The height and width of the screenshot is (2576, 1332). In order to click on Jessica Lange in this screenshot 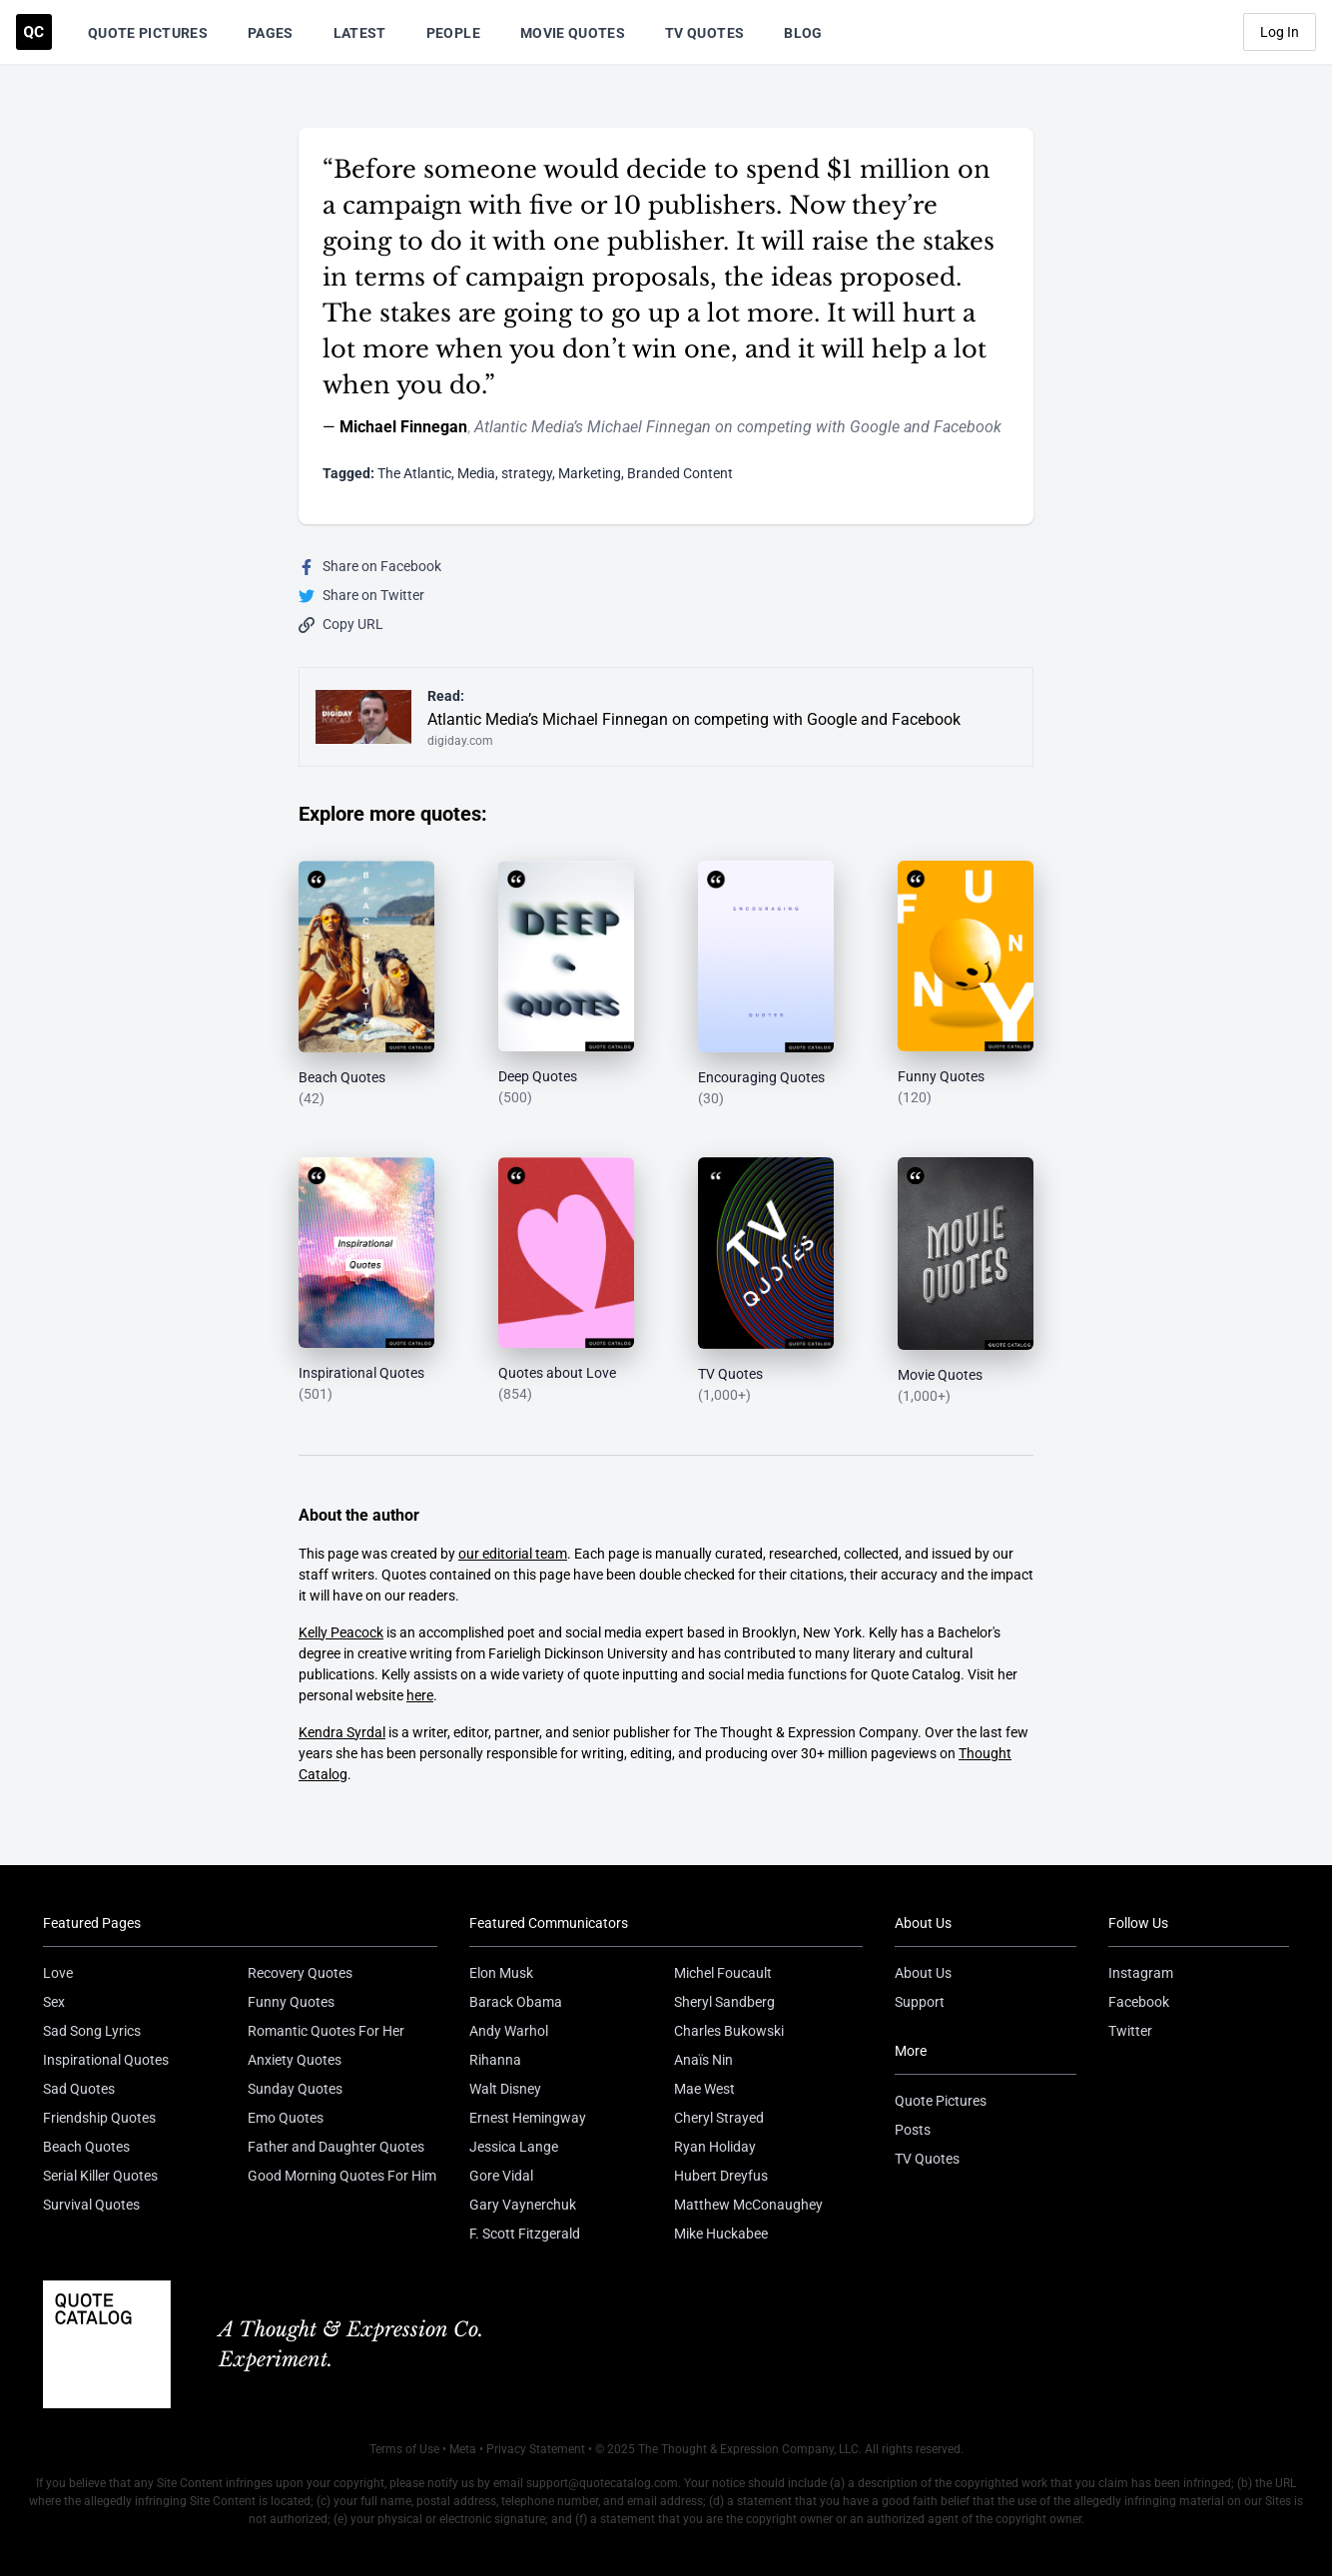, I will do `click(513, 2147)`.